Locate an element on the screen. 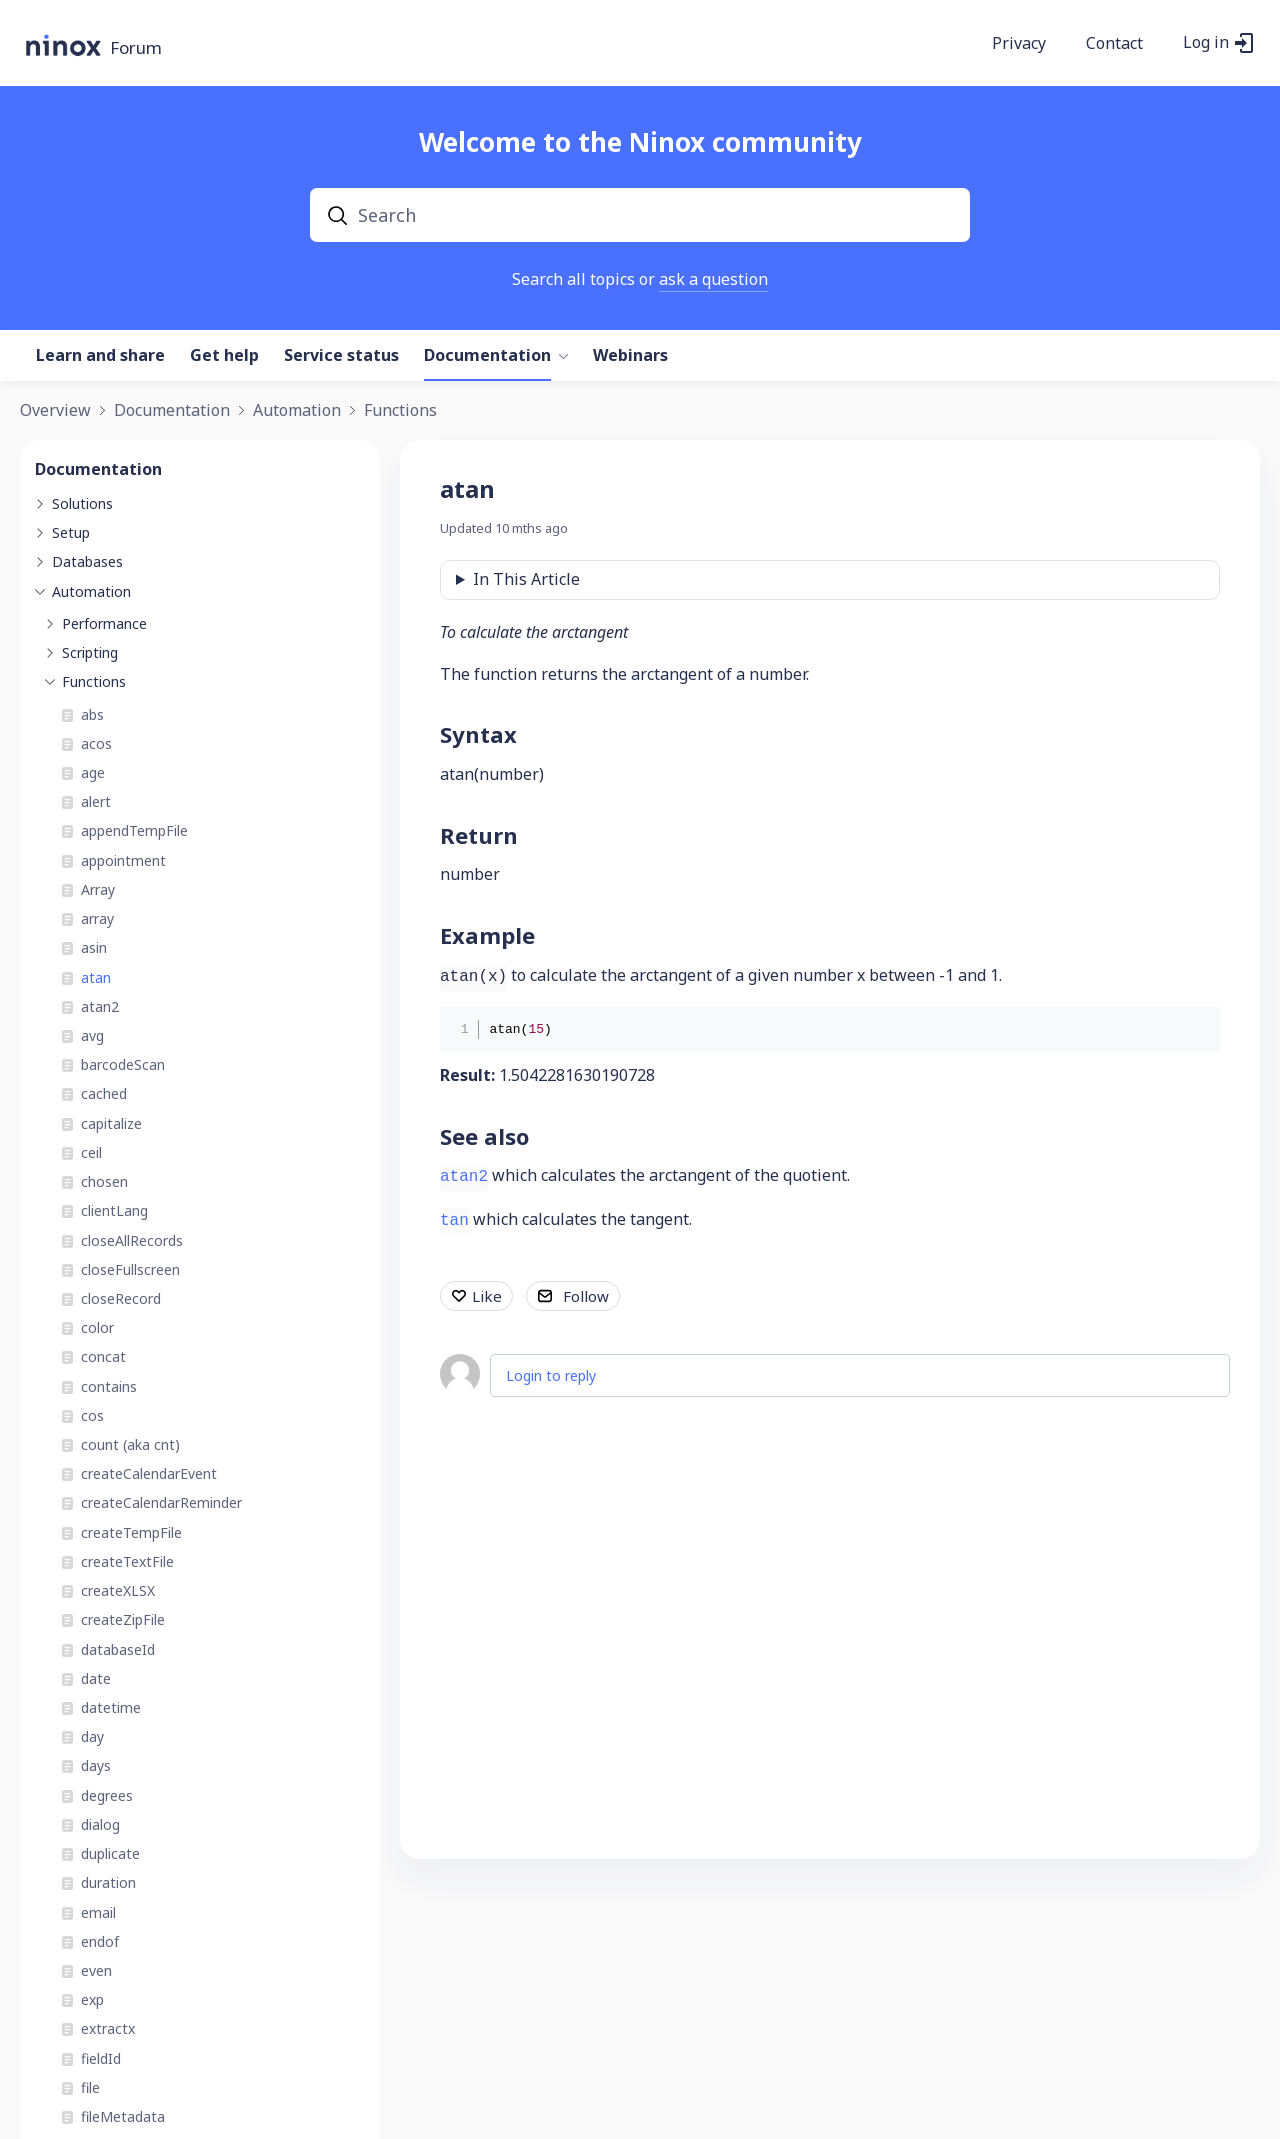 This screenshot has width=1280, height=2139. Login to reply is located at coordinates (551, 1375).